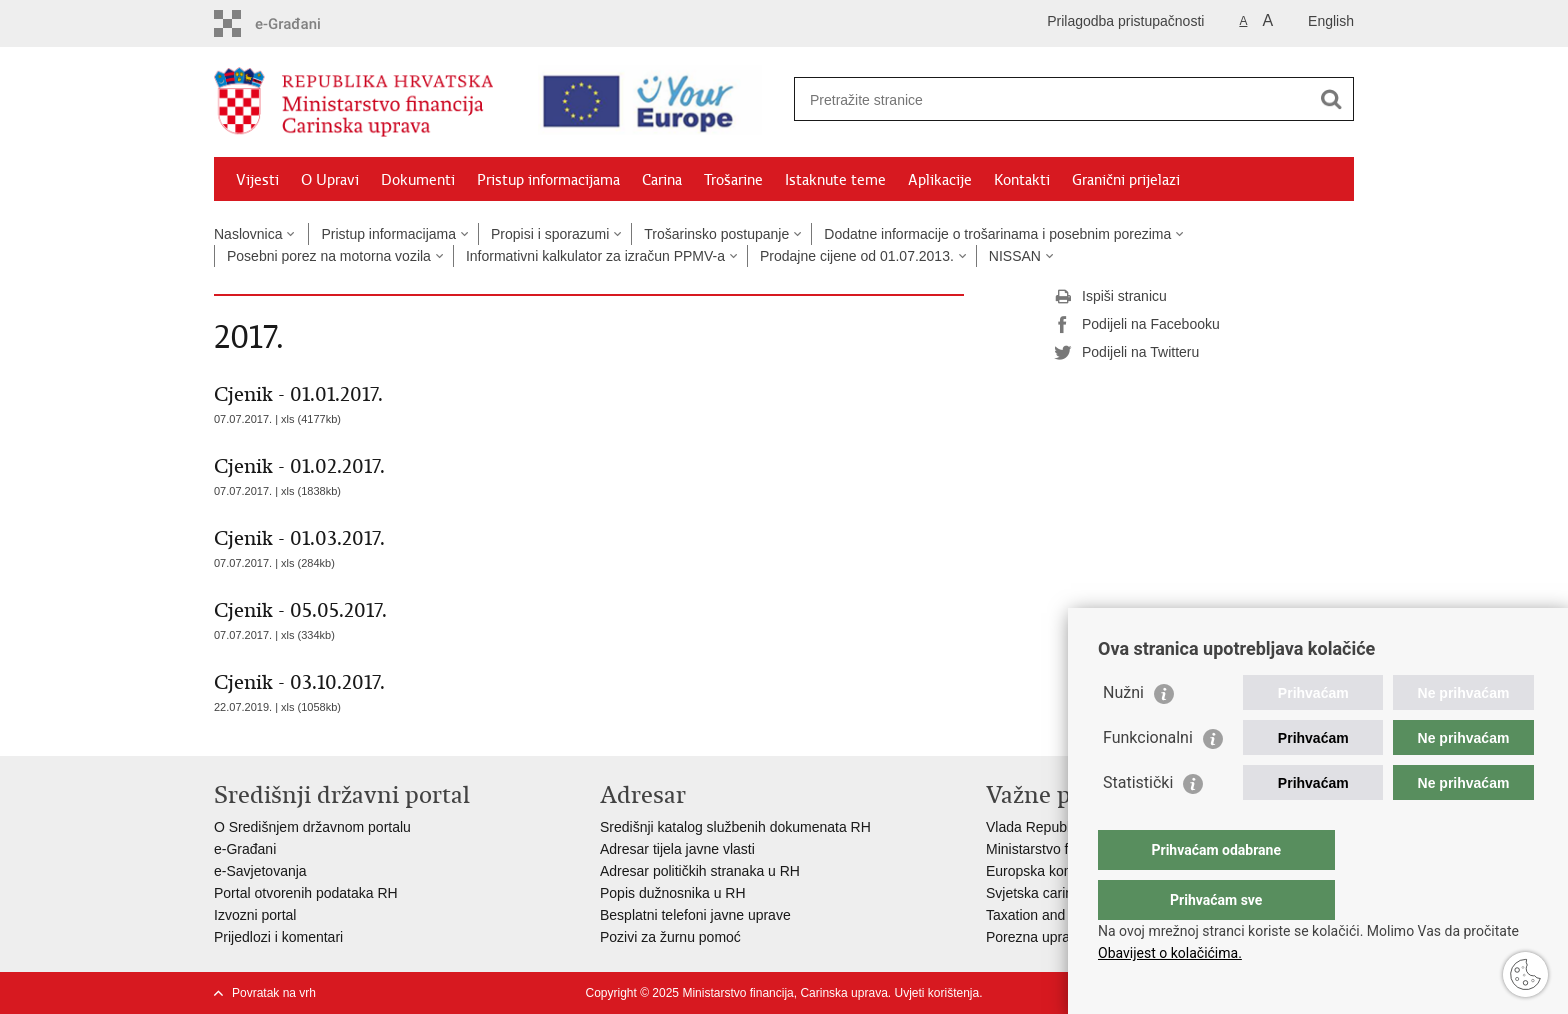  Describe the element at coordinates (306, 893) in the screenshot. I see `Portal otvorenih podataka RH` at that location.